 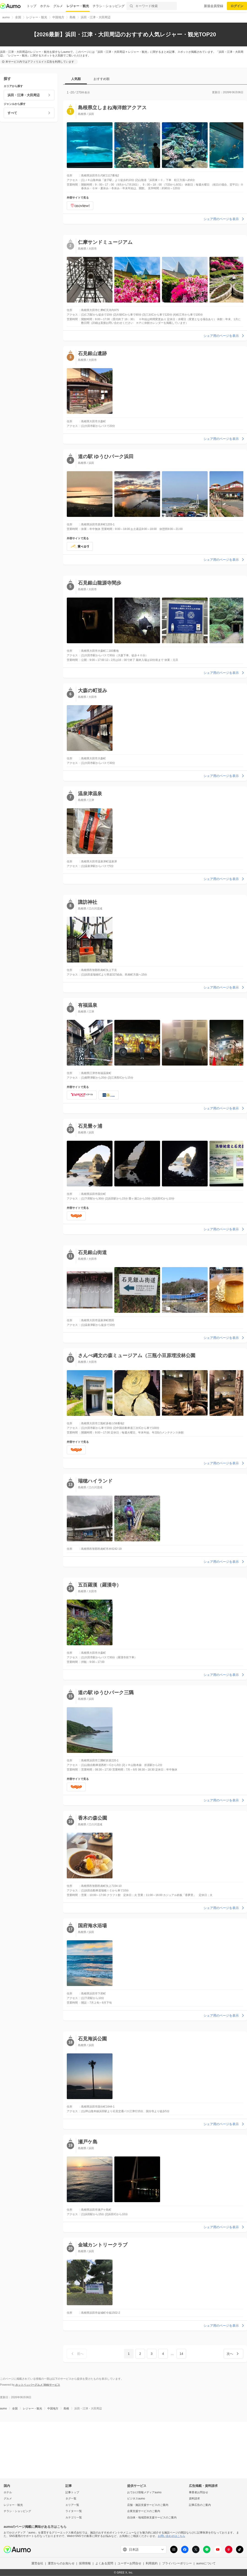 What do you see at coordinates (61, 2563) in the screenshot?
I see `運営からのお知らせ` at bounding box center [61, 2563].